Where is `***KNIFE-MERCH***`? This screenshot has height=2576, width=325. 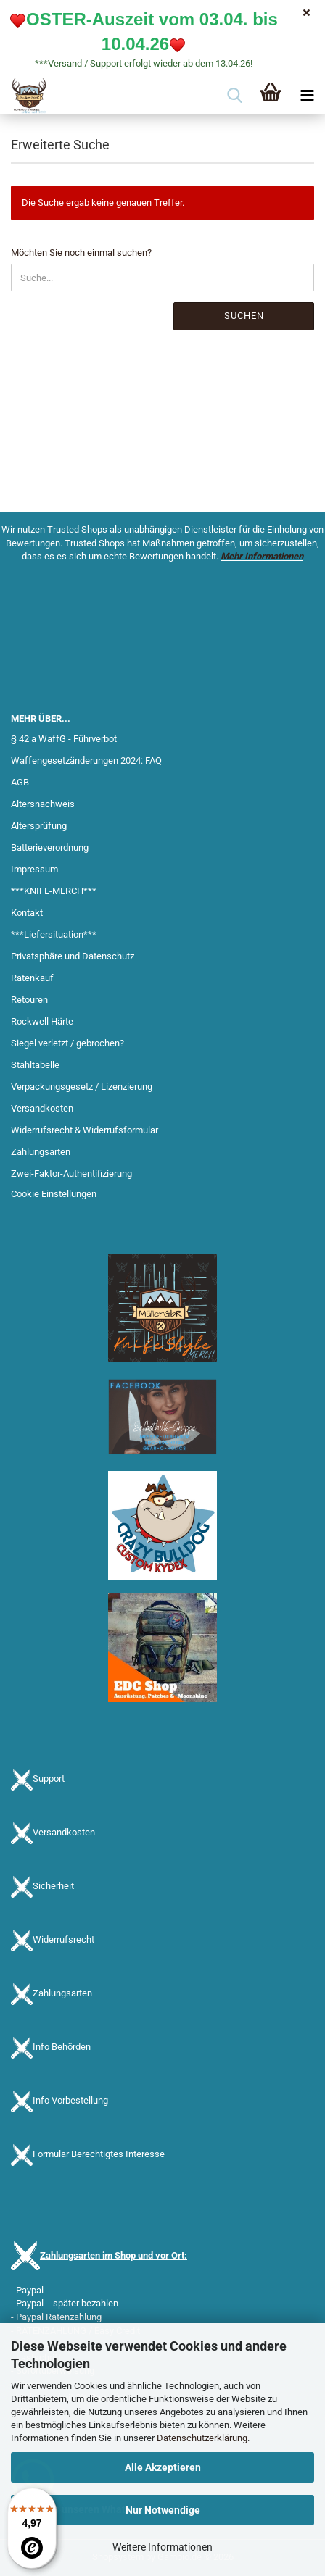
***KNIFE-MERCH*** is located at coordinates (53, 890).